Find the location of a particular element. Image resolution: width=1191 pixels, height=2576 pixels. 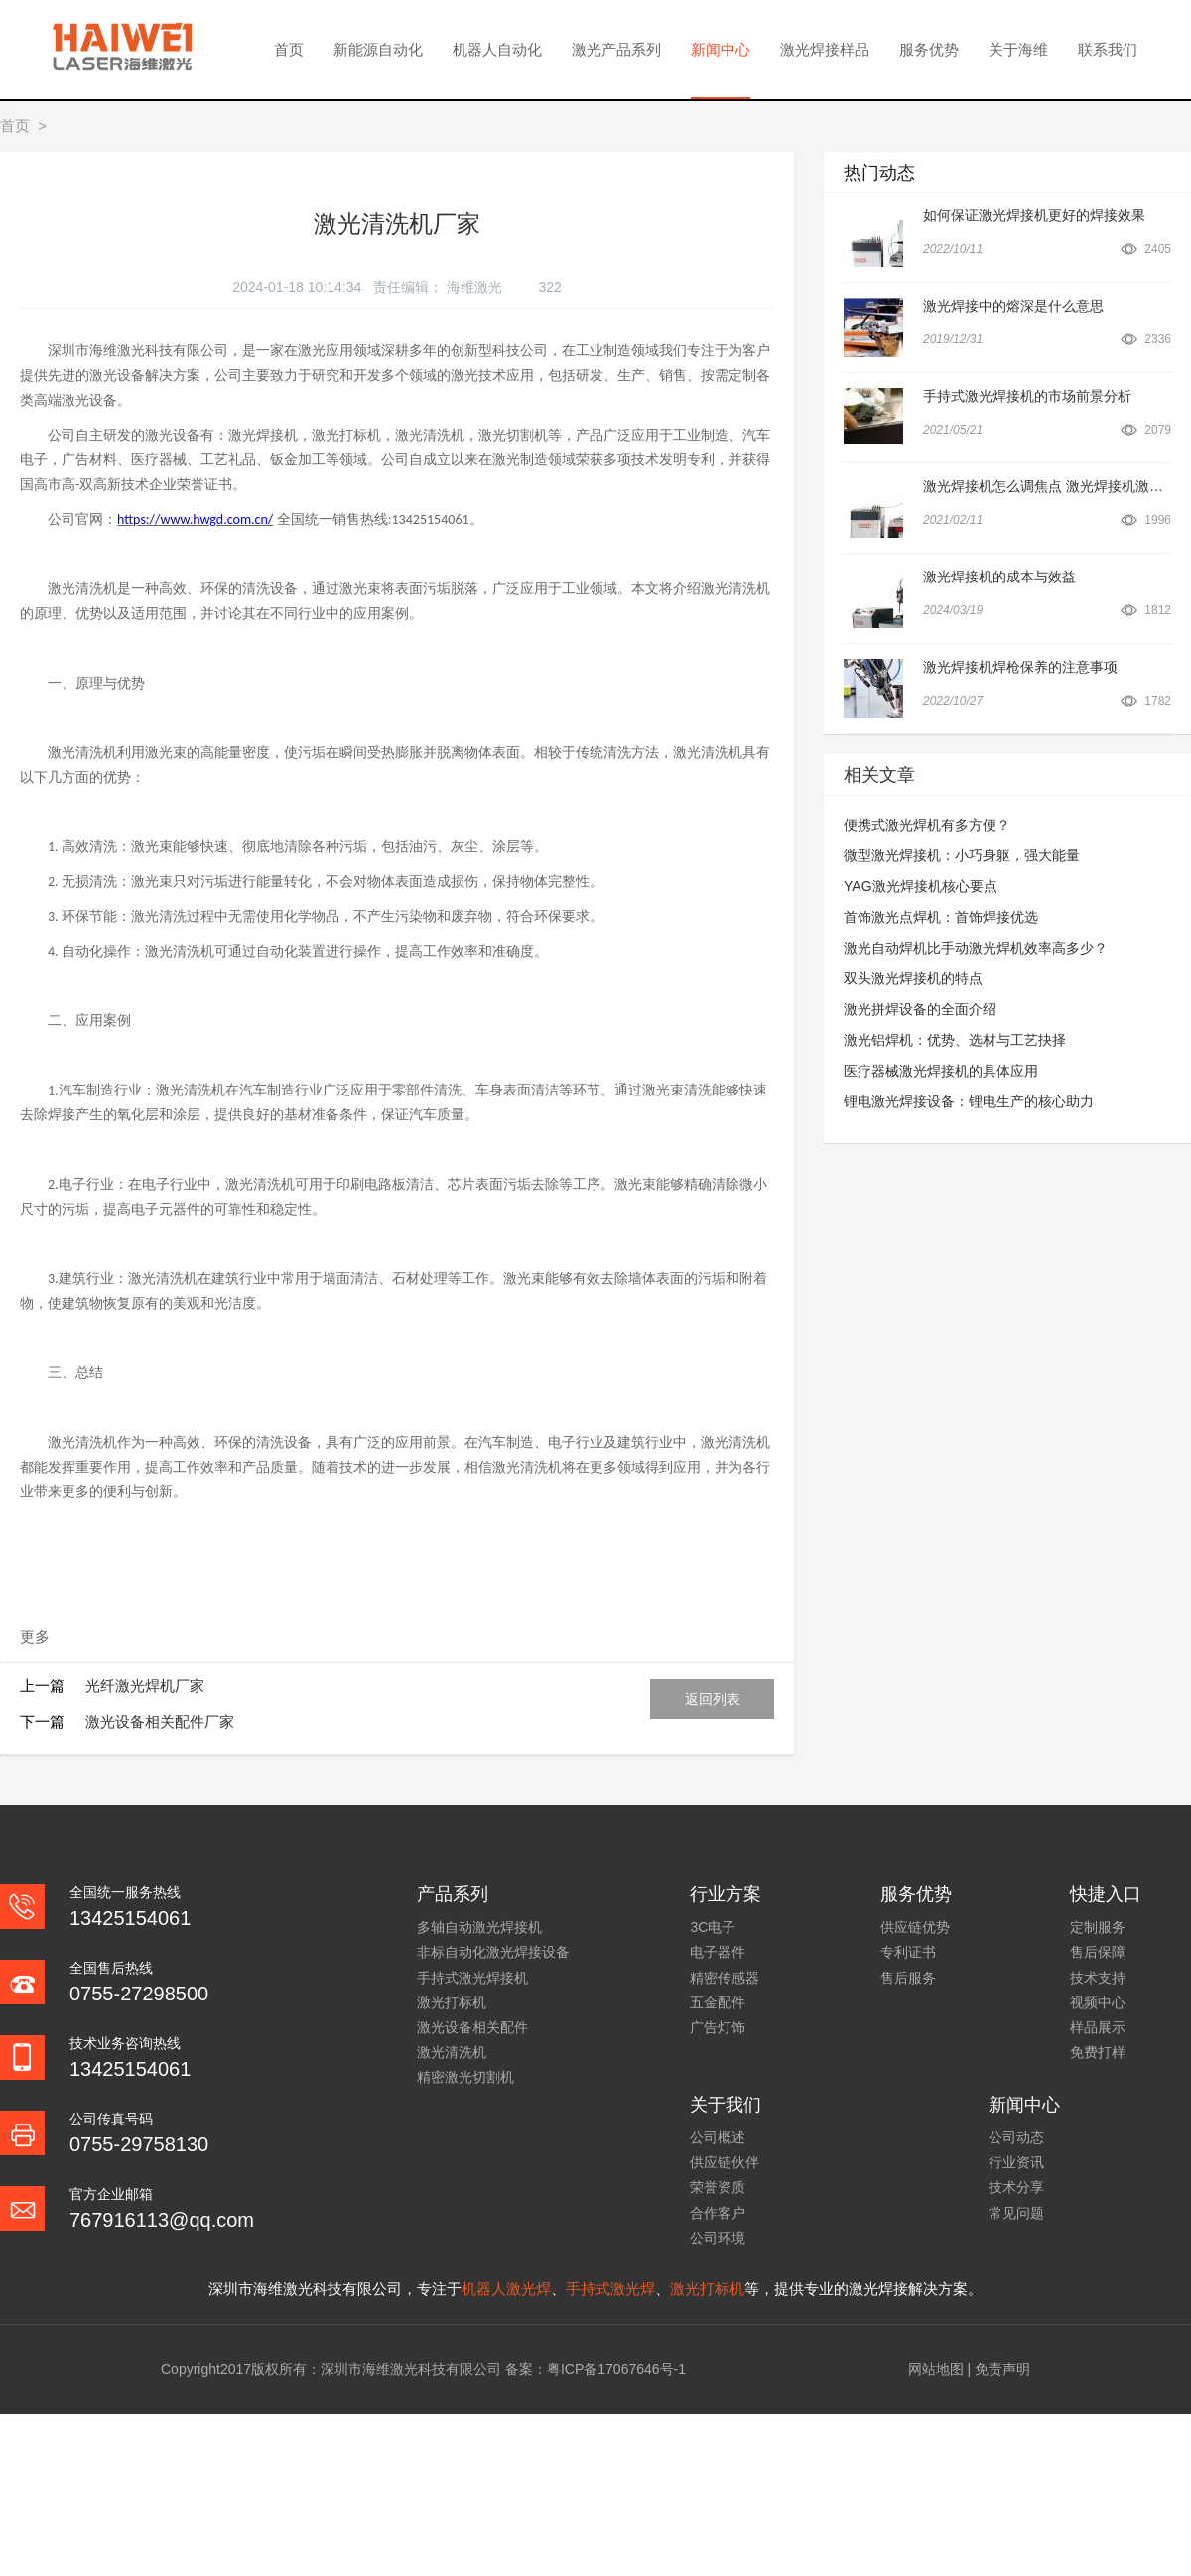

荣誉资质 is located at coordinates (717, 2187).